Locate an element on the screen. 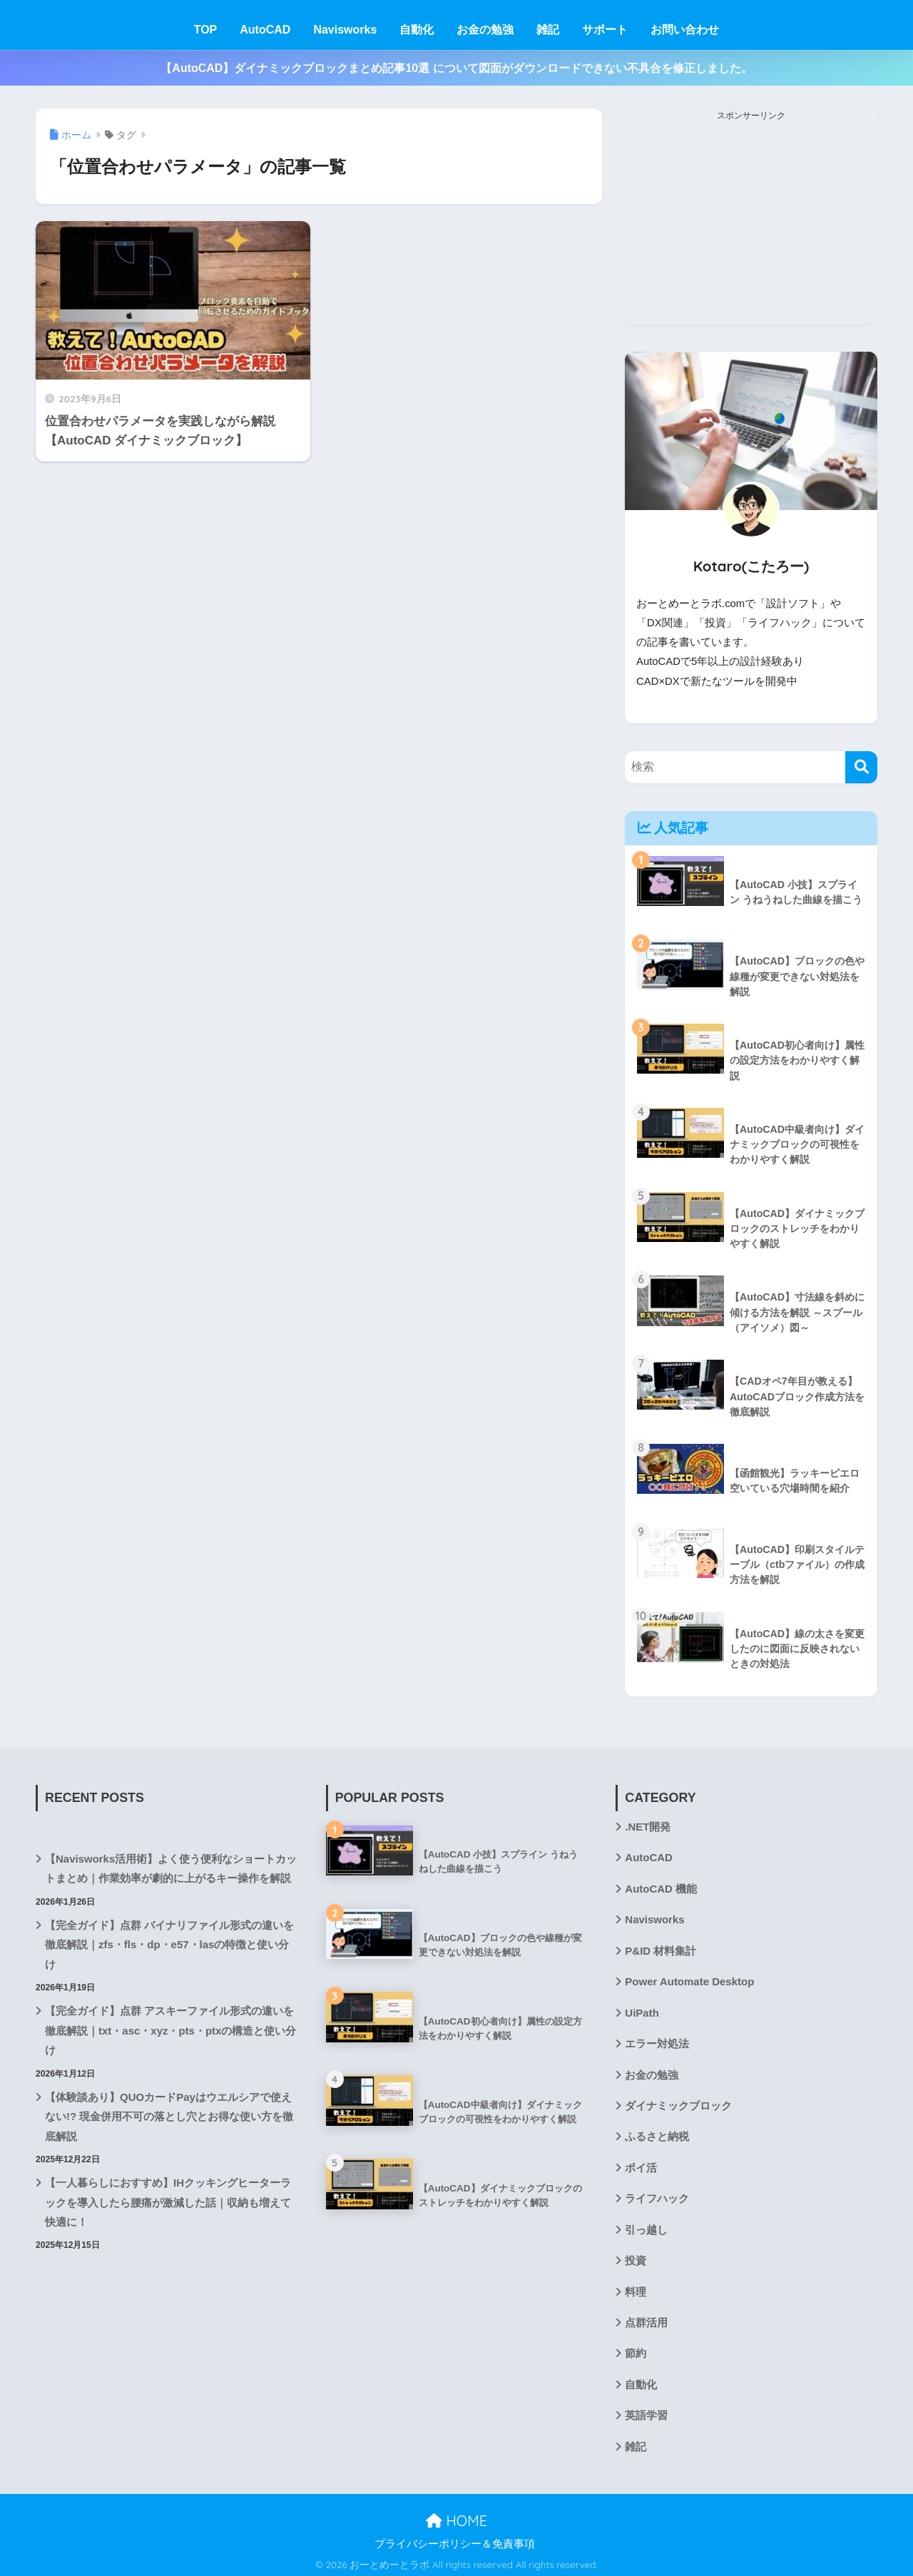 The height and width of the screenshot is (2576, 913). サポート is located at coordinates (605, 30).